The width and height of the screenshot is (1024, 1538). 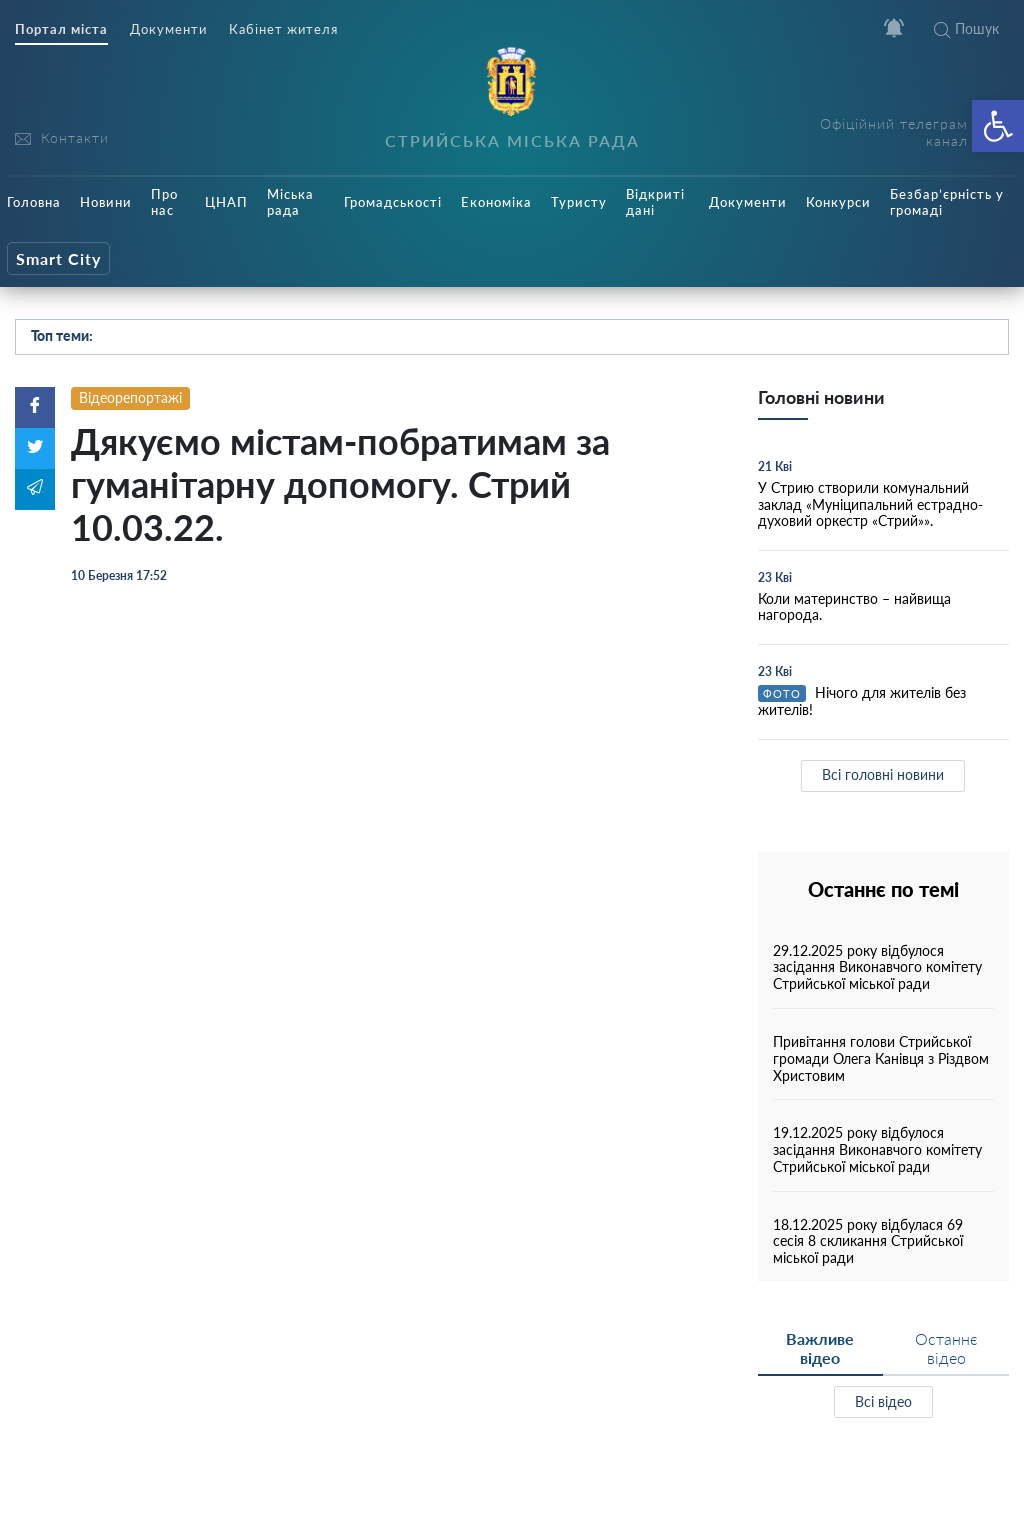 I want to click on Документи, so click(x=168, y=29).